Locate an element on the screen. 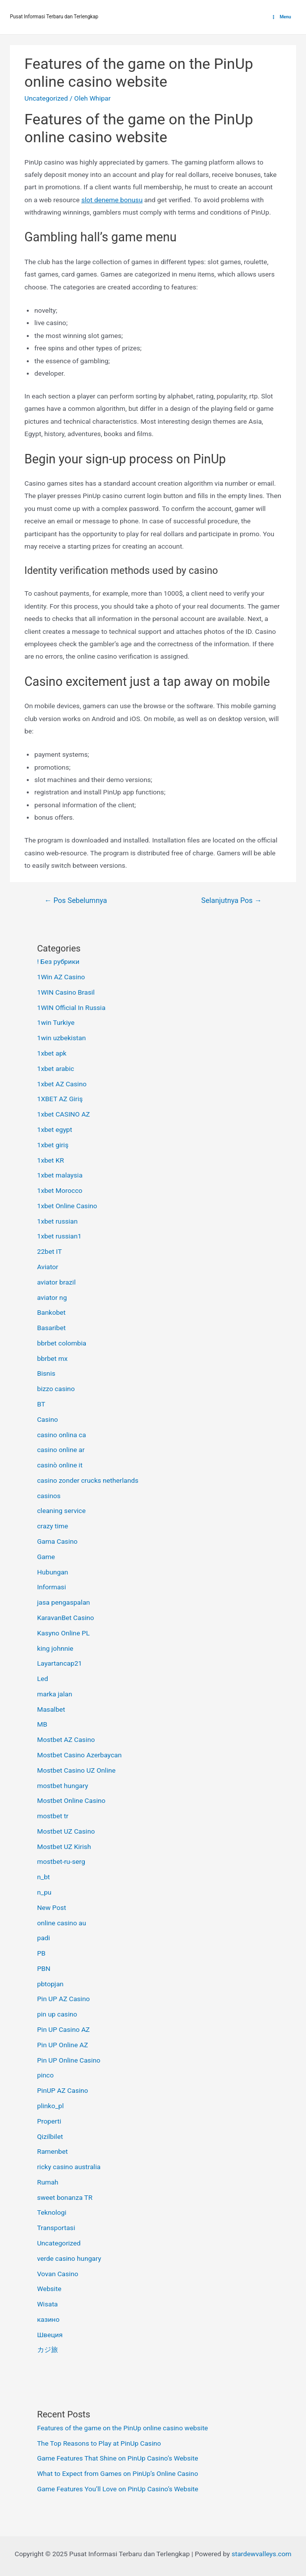 This screenshot has width=306, height=2576. Pin UP Online Casino is located at coordinates (69, 2060).